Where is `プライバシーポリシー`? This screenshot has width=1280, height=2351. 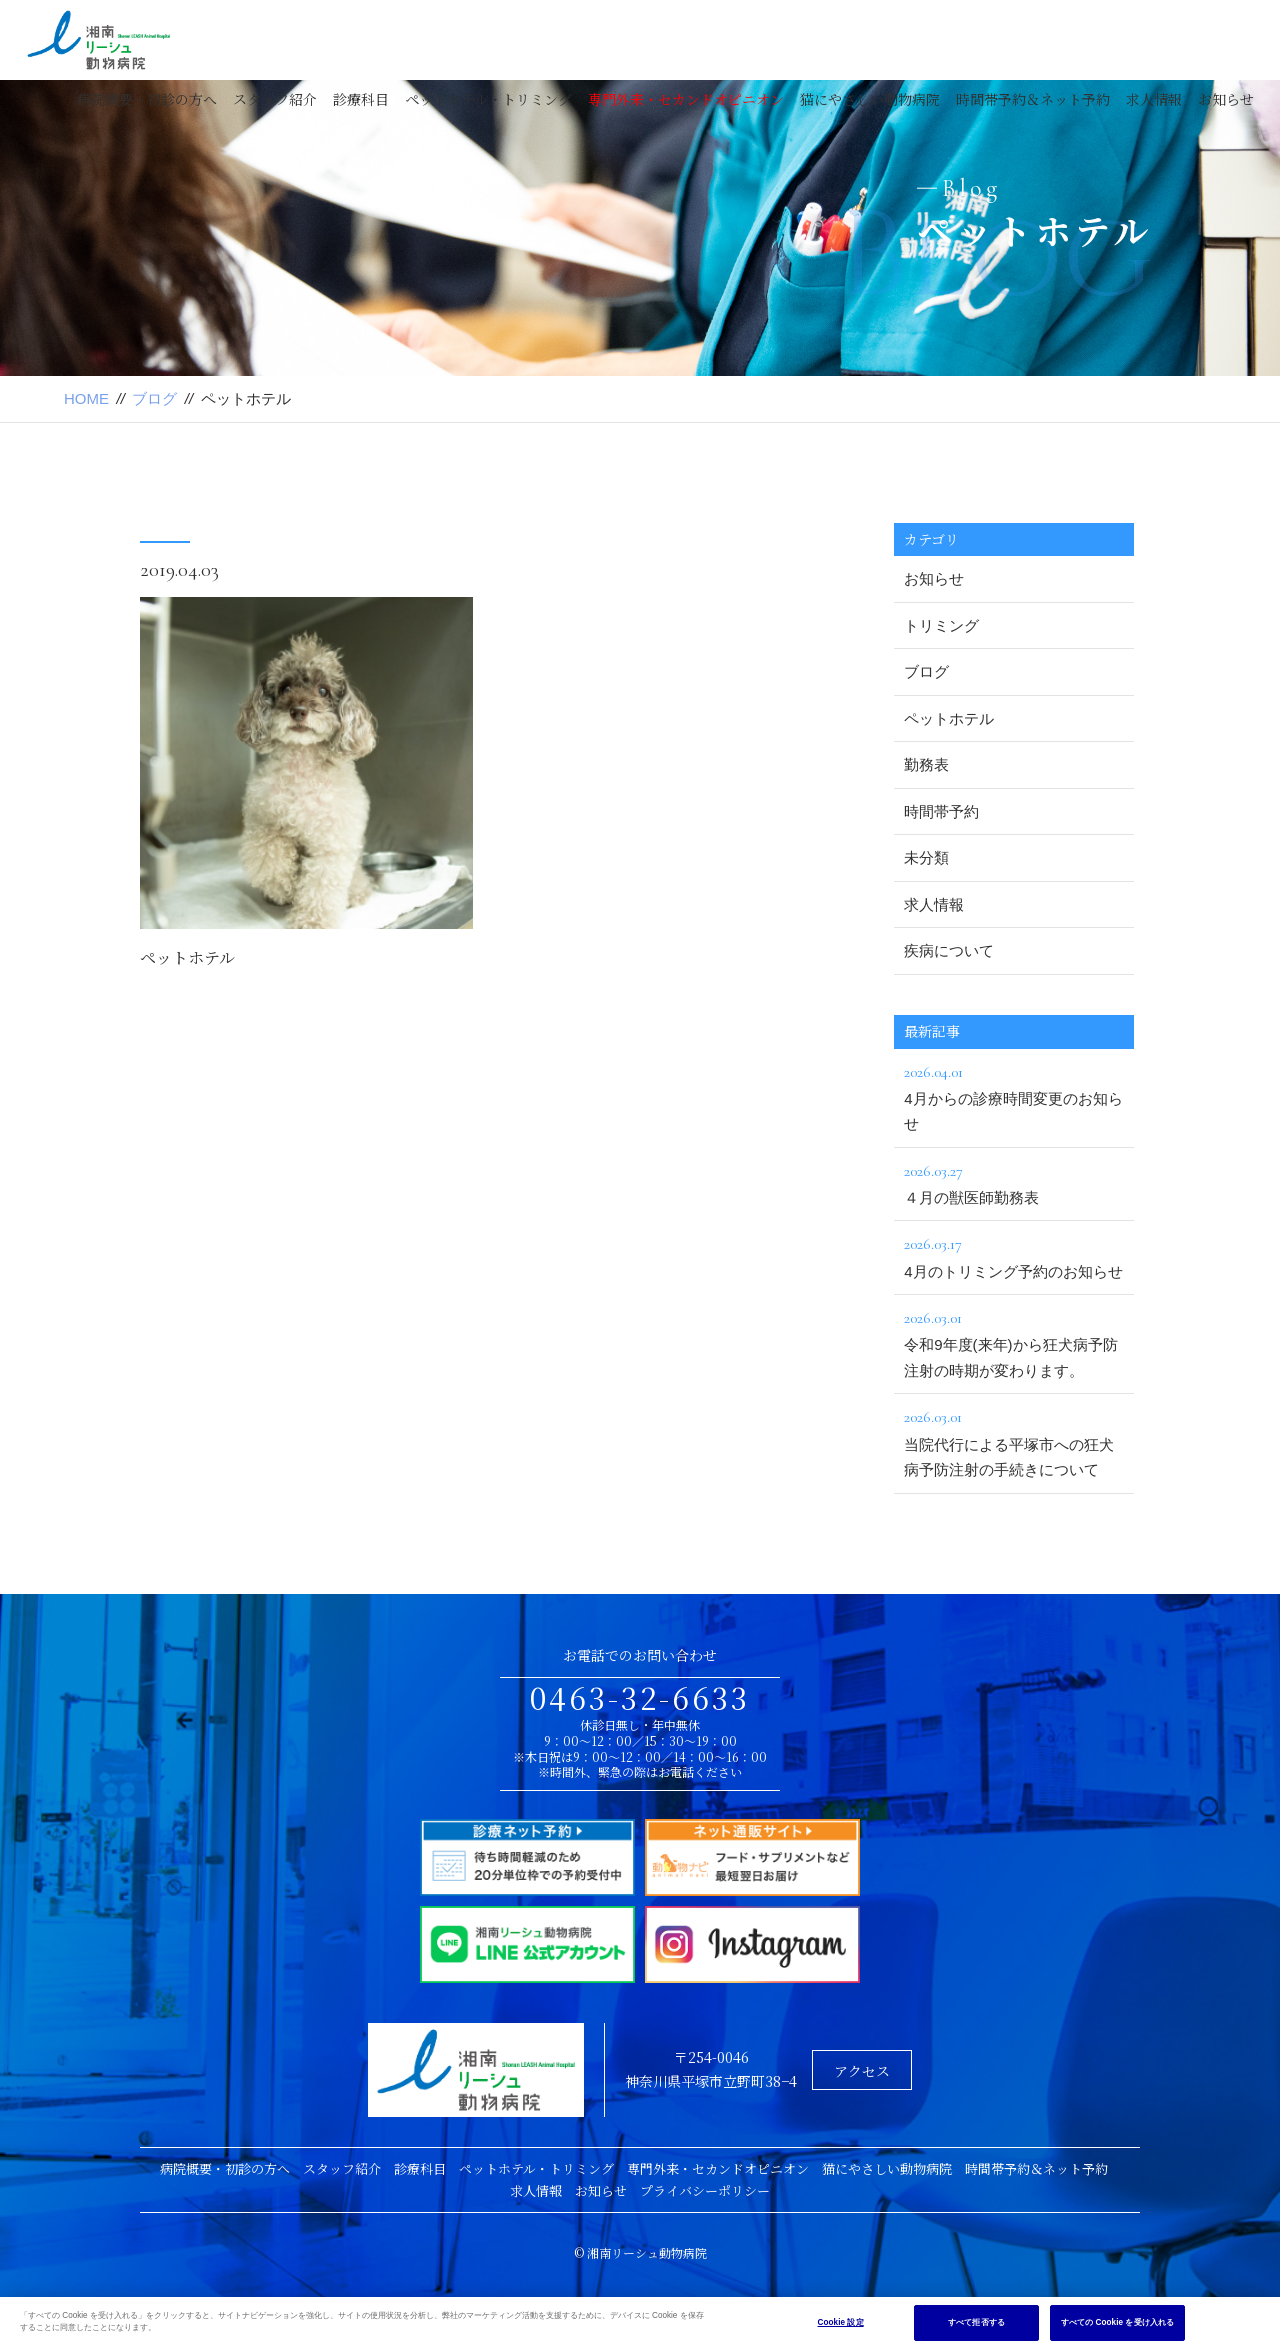
プライバシーポリシー is located at coordinates (705, 2190).